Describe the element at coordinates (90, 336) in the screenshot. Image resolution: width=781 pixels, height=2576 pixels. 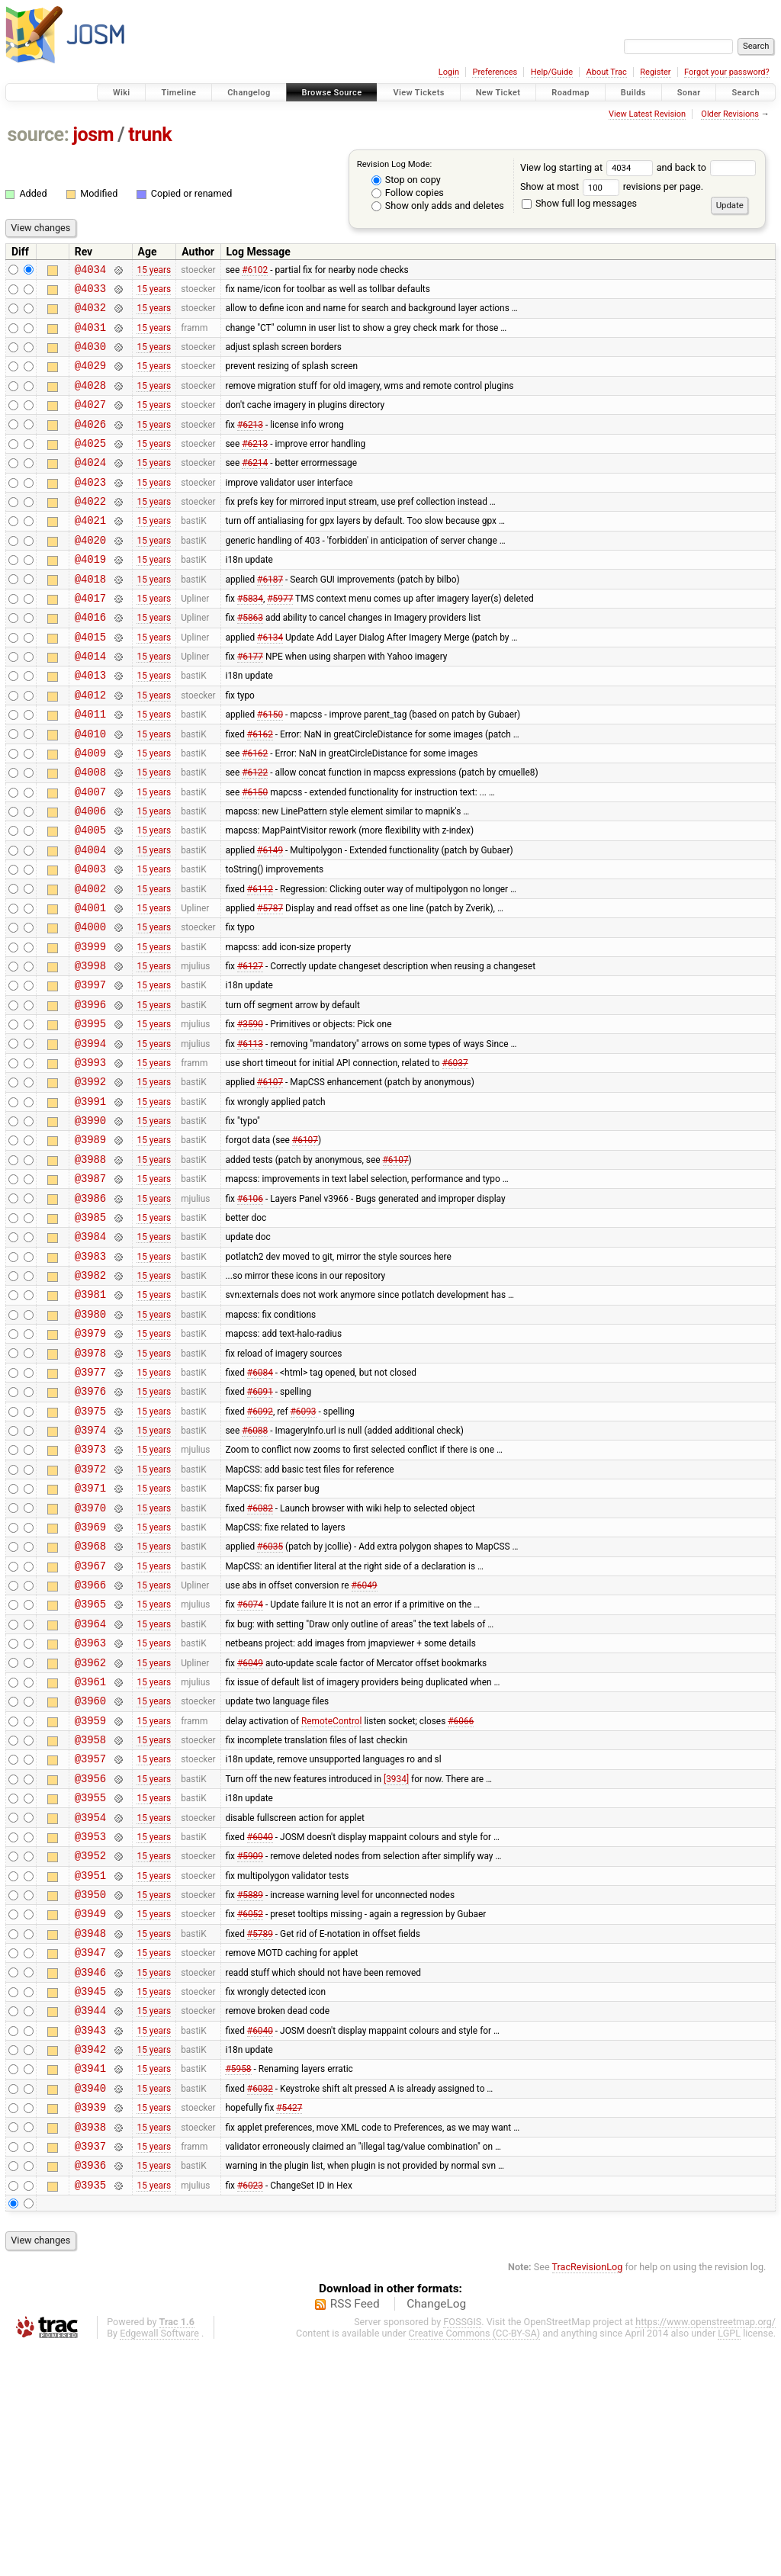
I see `@4031` at that location.